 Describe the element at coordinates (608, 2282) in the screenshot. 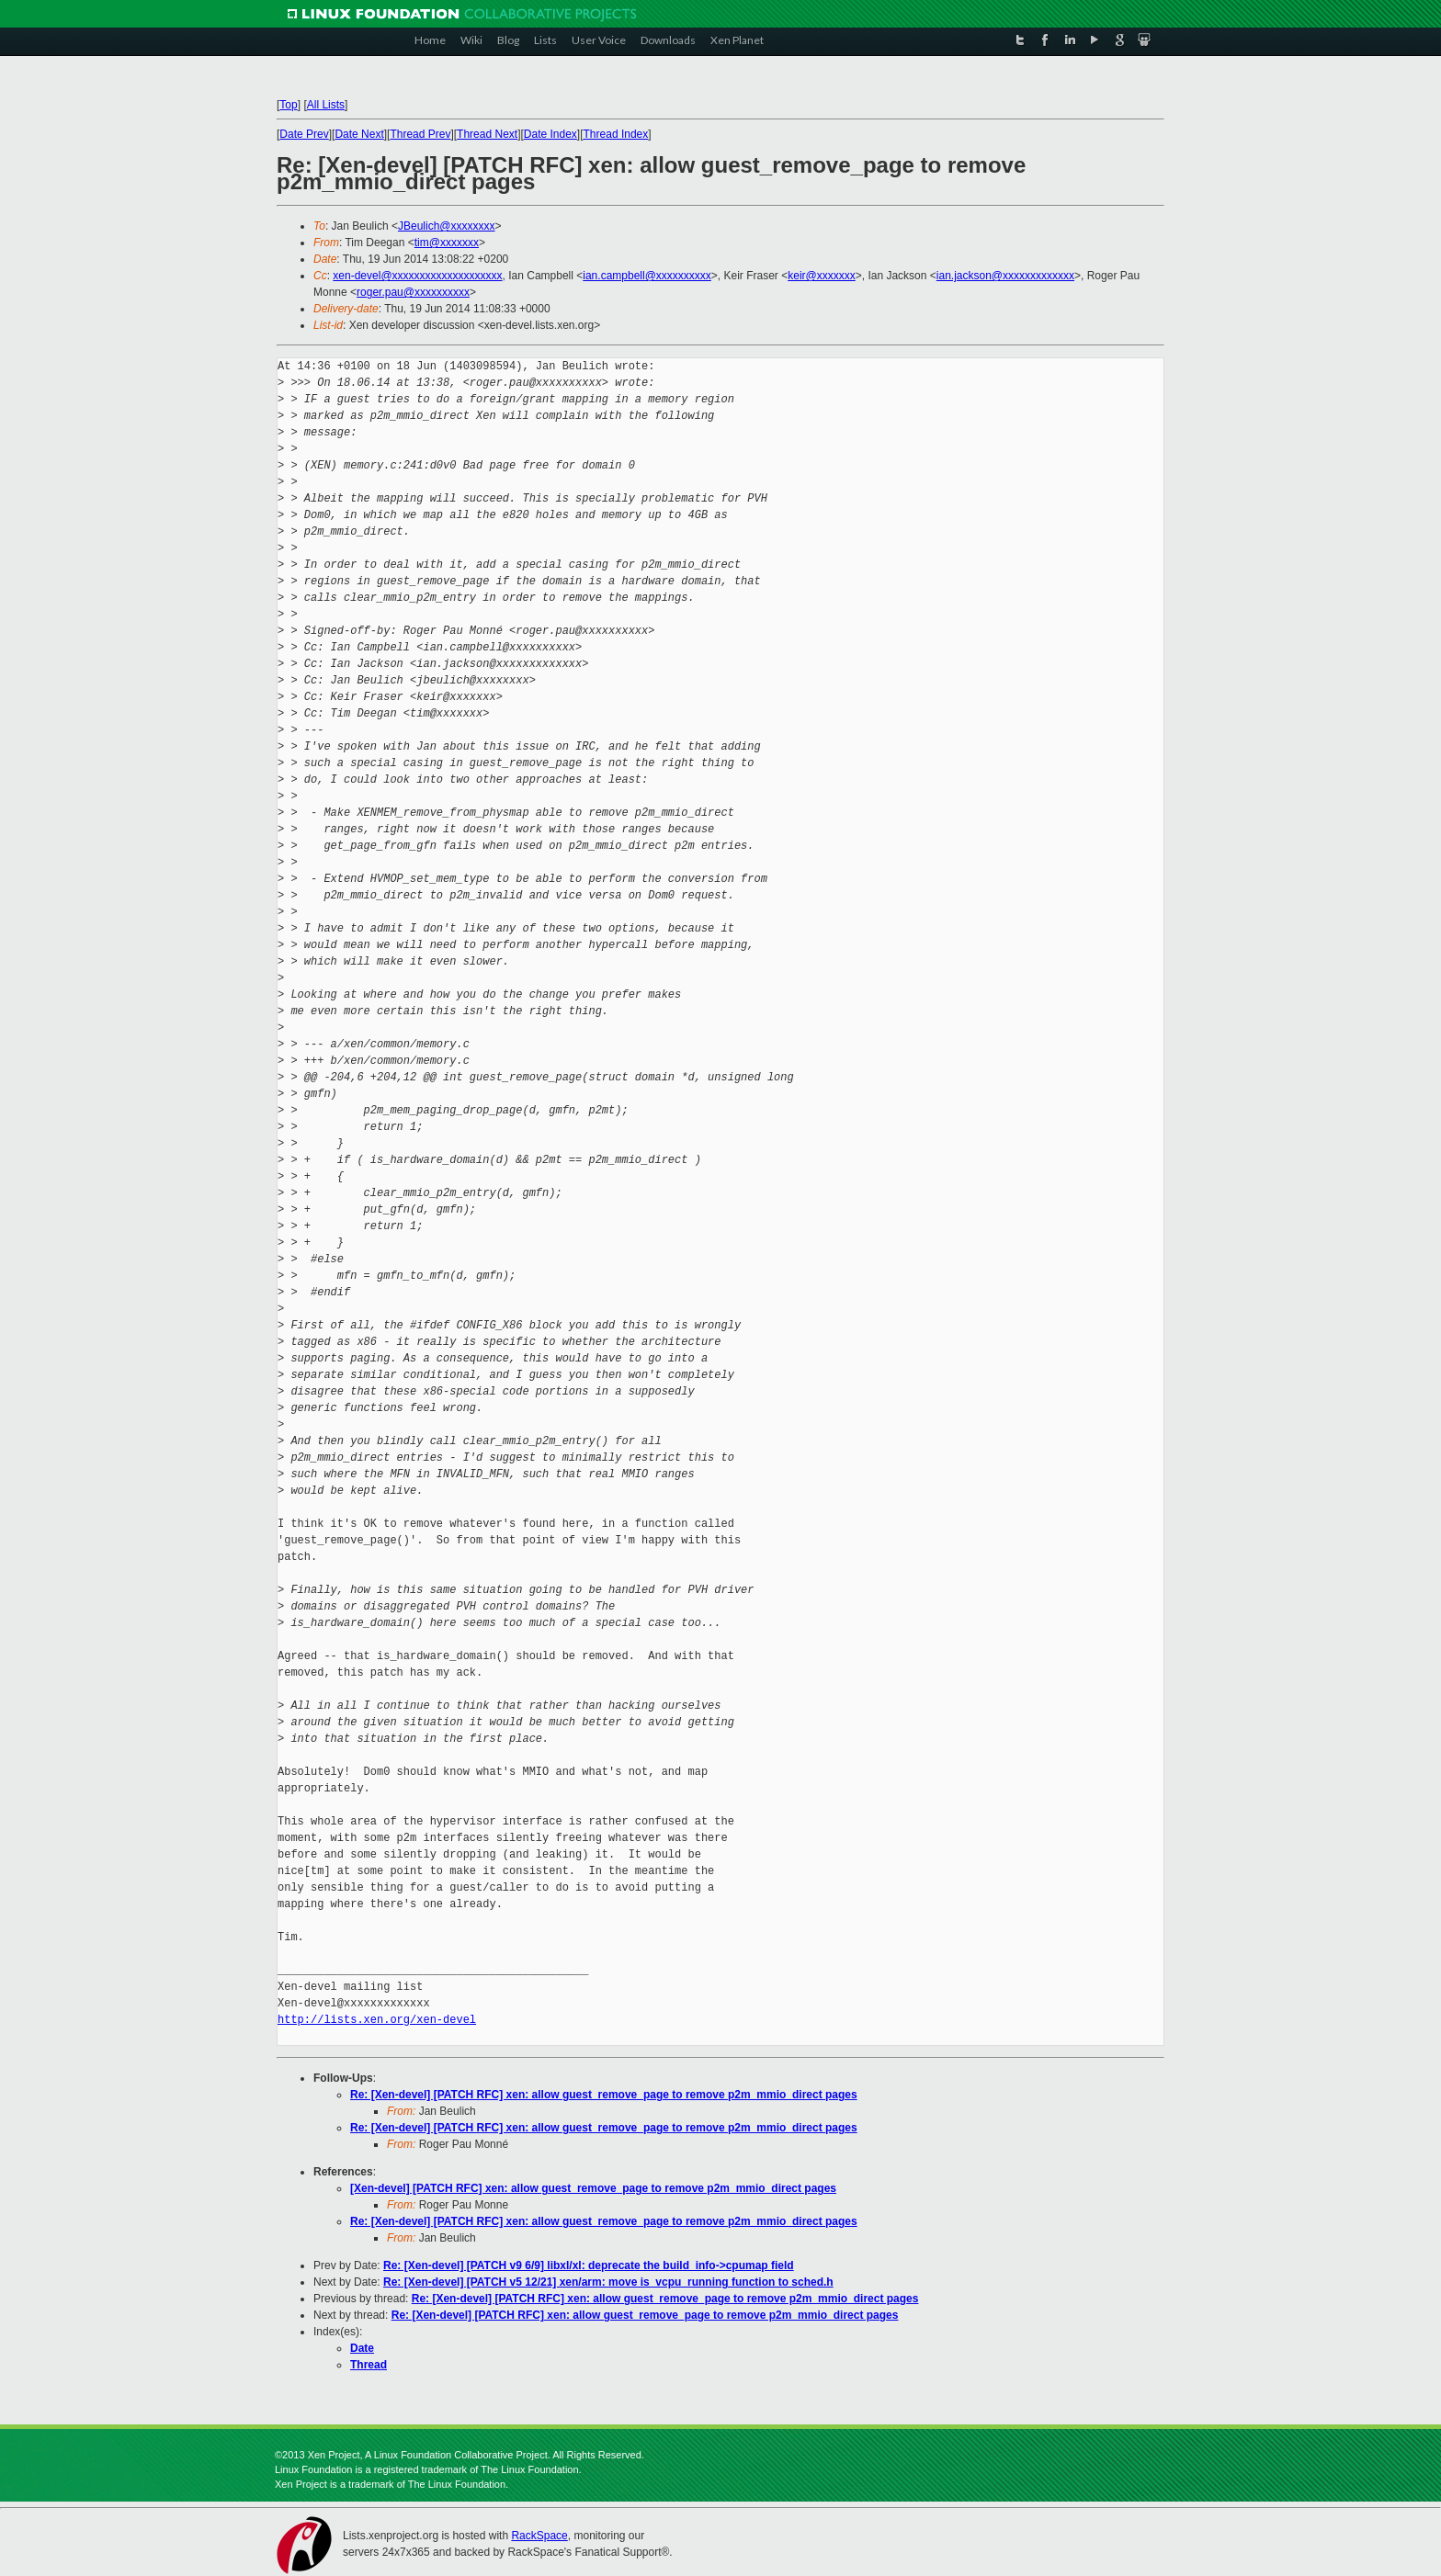

I see `Re: [Xen-devel] [PATCH v5 12/21] xen/arm: move is_vcpu_running function to sched.h` at that location.